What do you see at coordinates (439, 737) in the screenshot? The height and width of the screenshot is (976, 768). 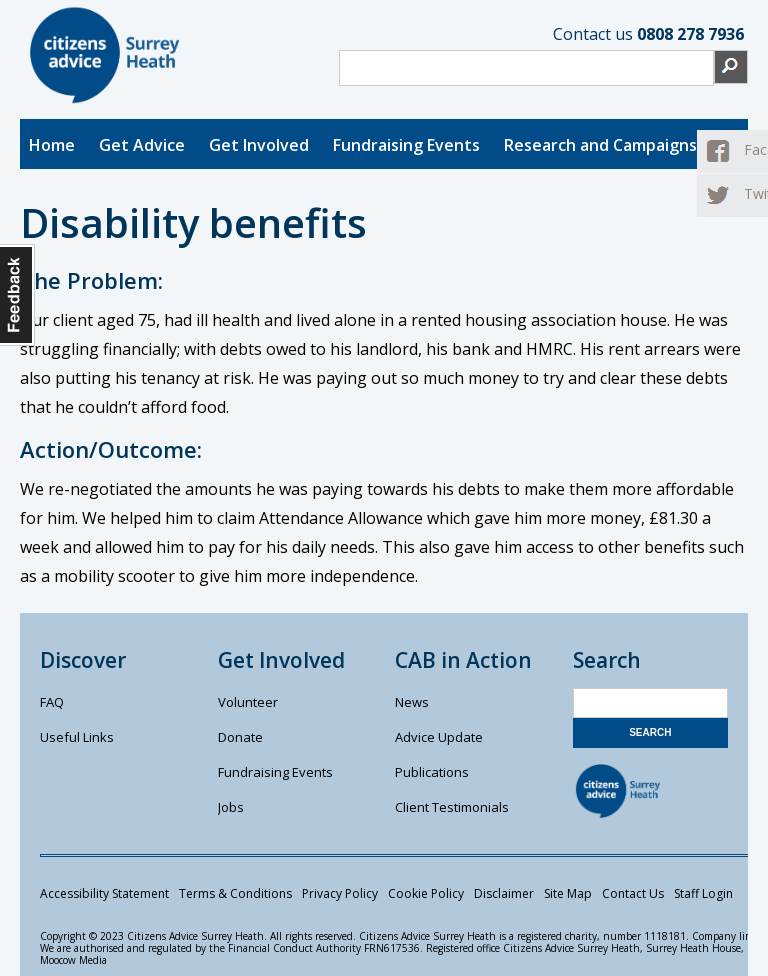 I see `Advice Update` at bounding box center [439, 737].